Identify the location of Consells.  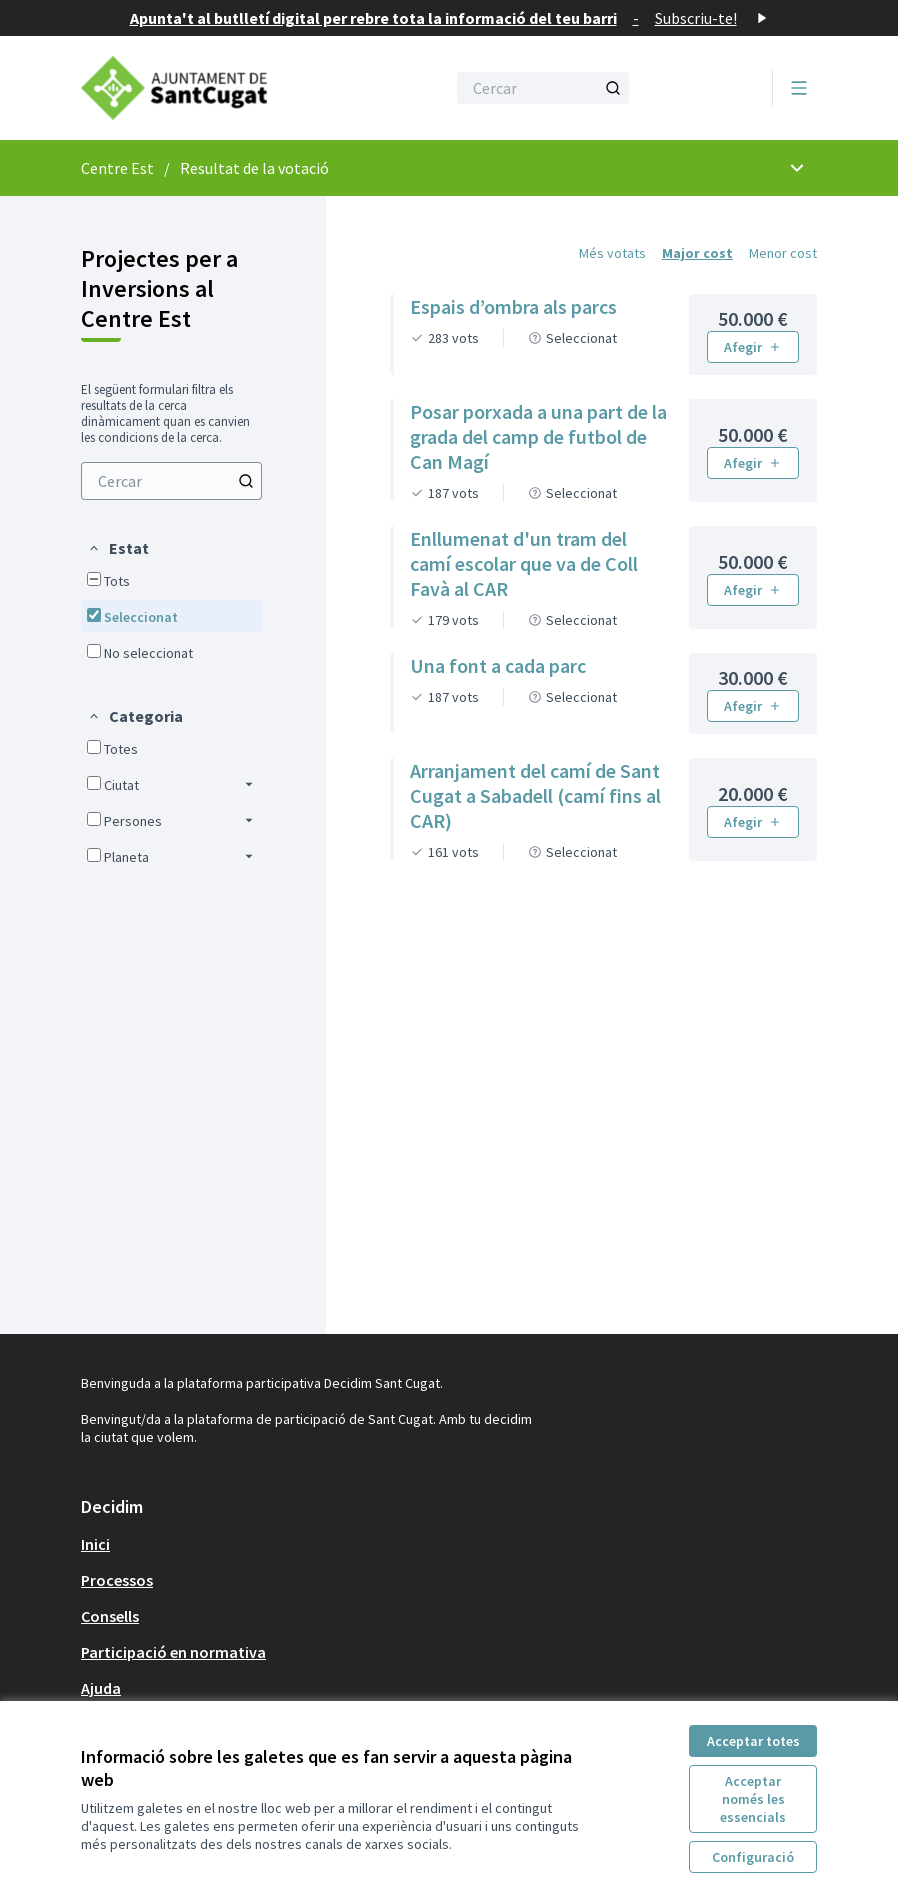
(110, 1616).